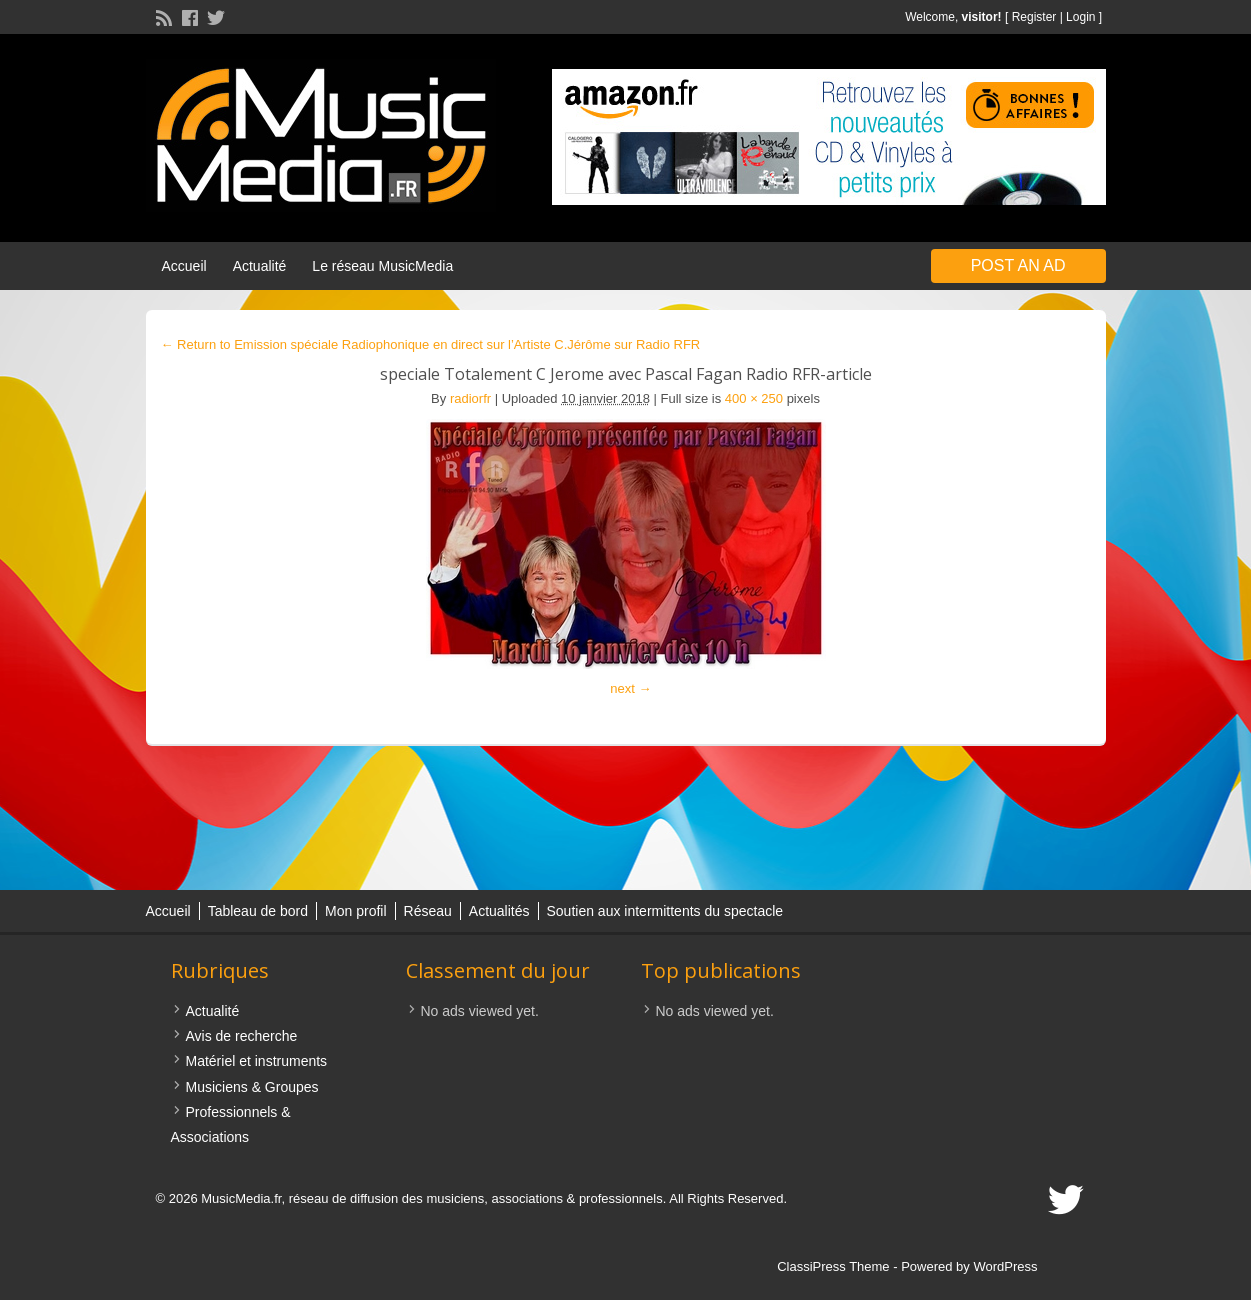 The image size is (1251, 1300). Describe the element at coordinates (1005, 1266) in the screenshot. I see `WordPress` at that location.